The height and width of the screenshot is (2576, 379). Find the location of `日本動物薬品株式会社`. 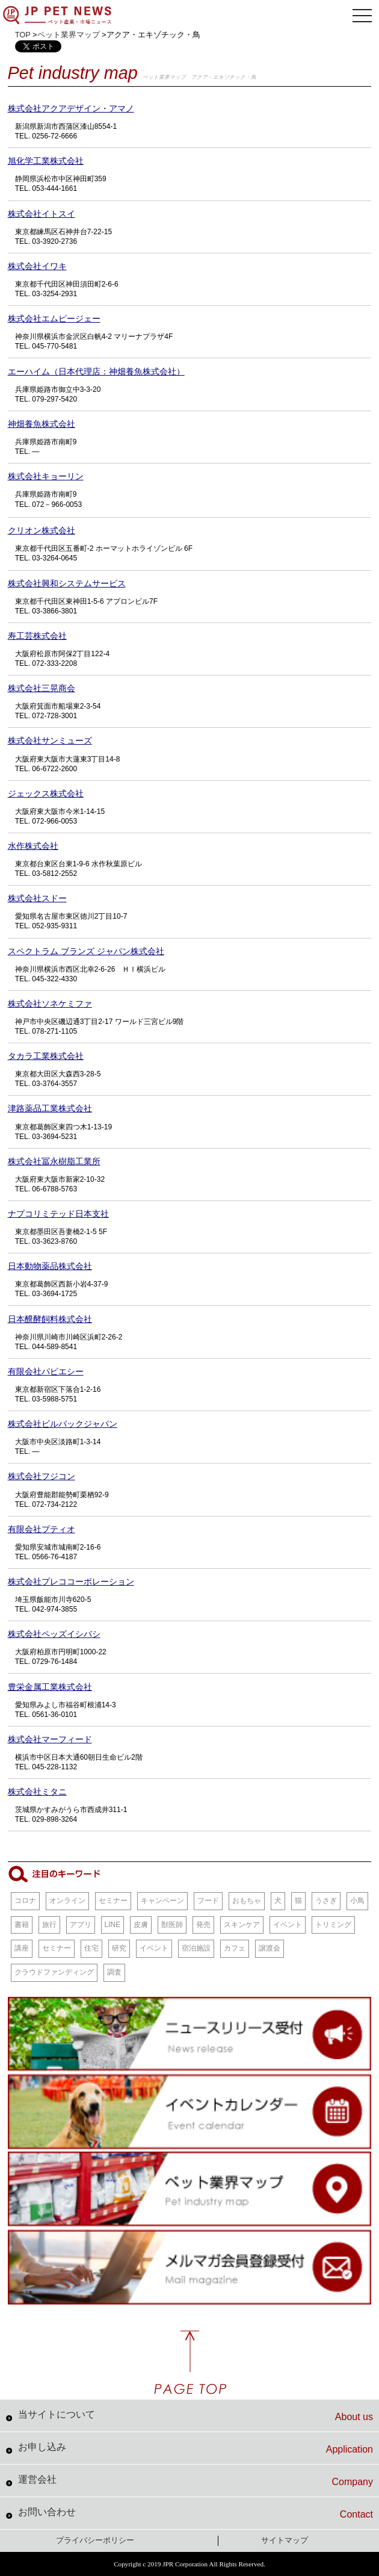

日本動物薬品株式会社 is located at coordinates (50, 1266).